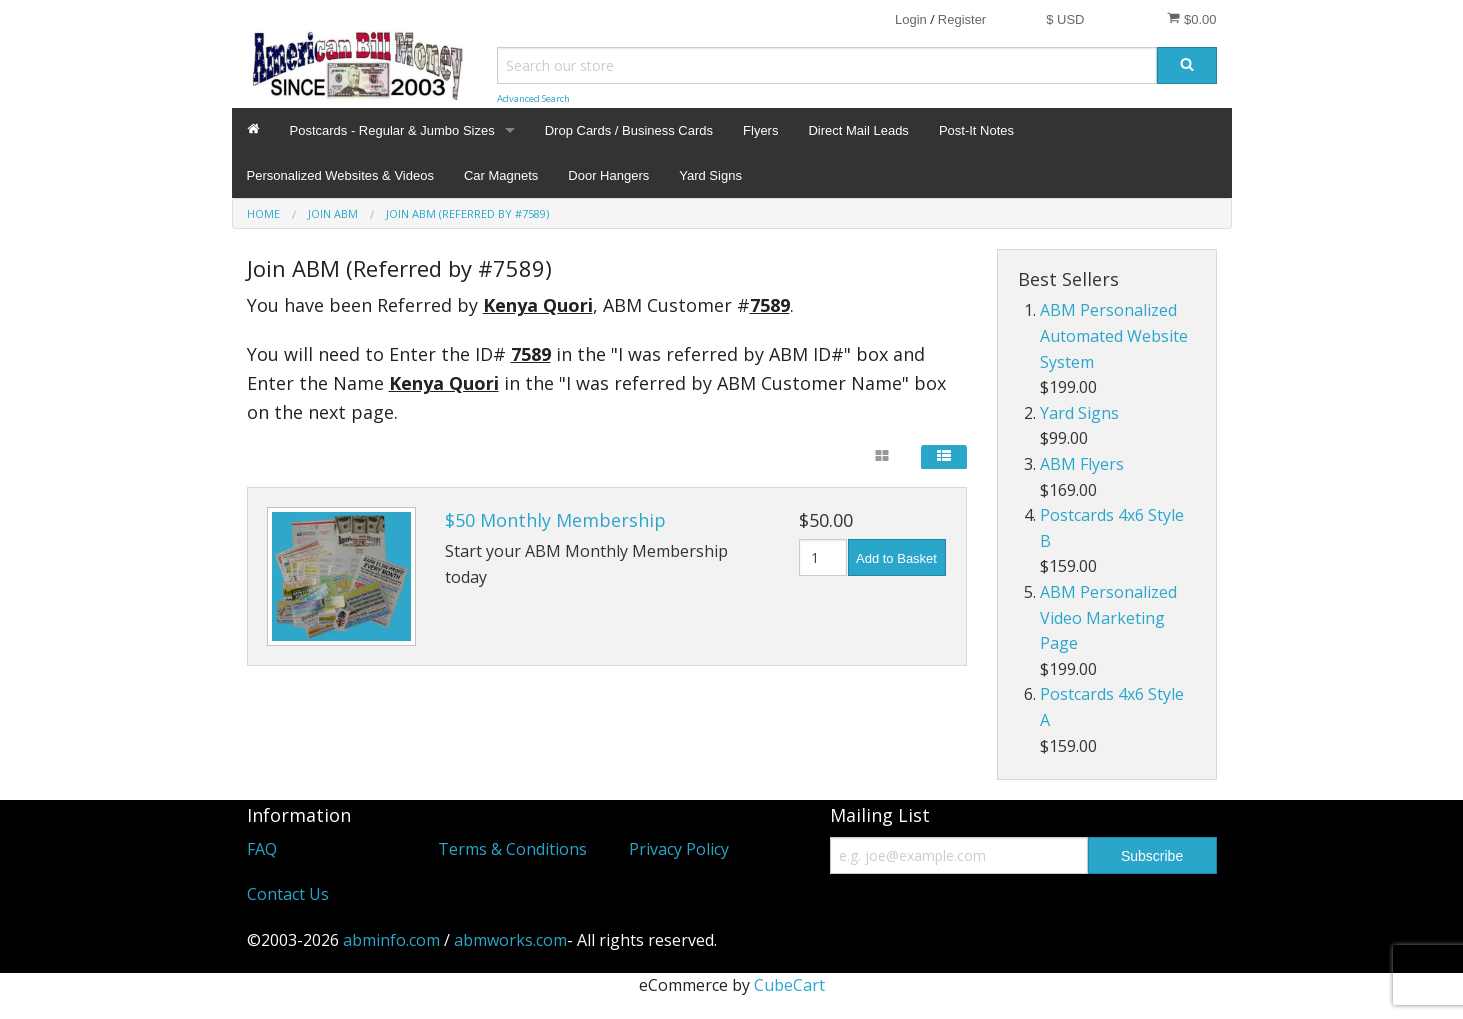 The width and height of the screenshot is (1463, 1019). What do you see at coordinates (501, 175) in the screenshot?
I see `Car Magnets` at bounding box center [501, 175].